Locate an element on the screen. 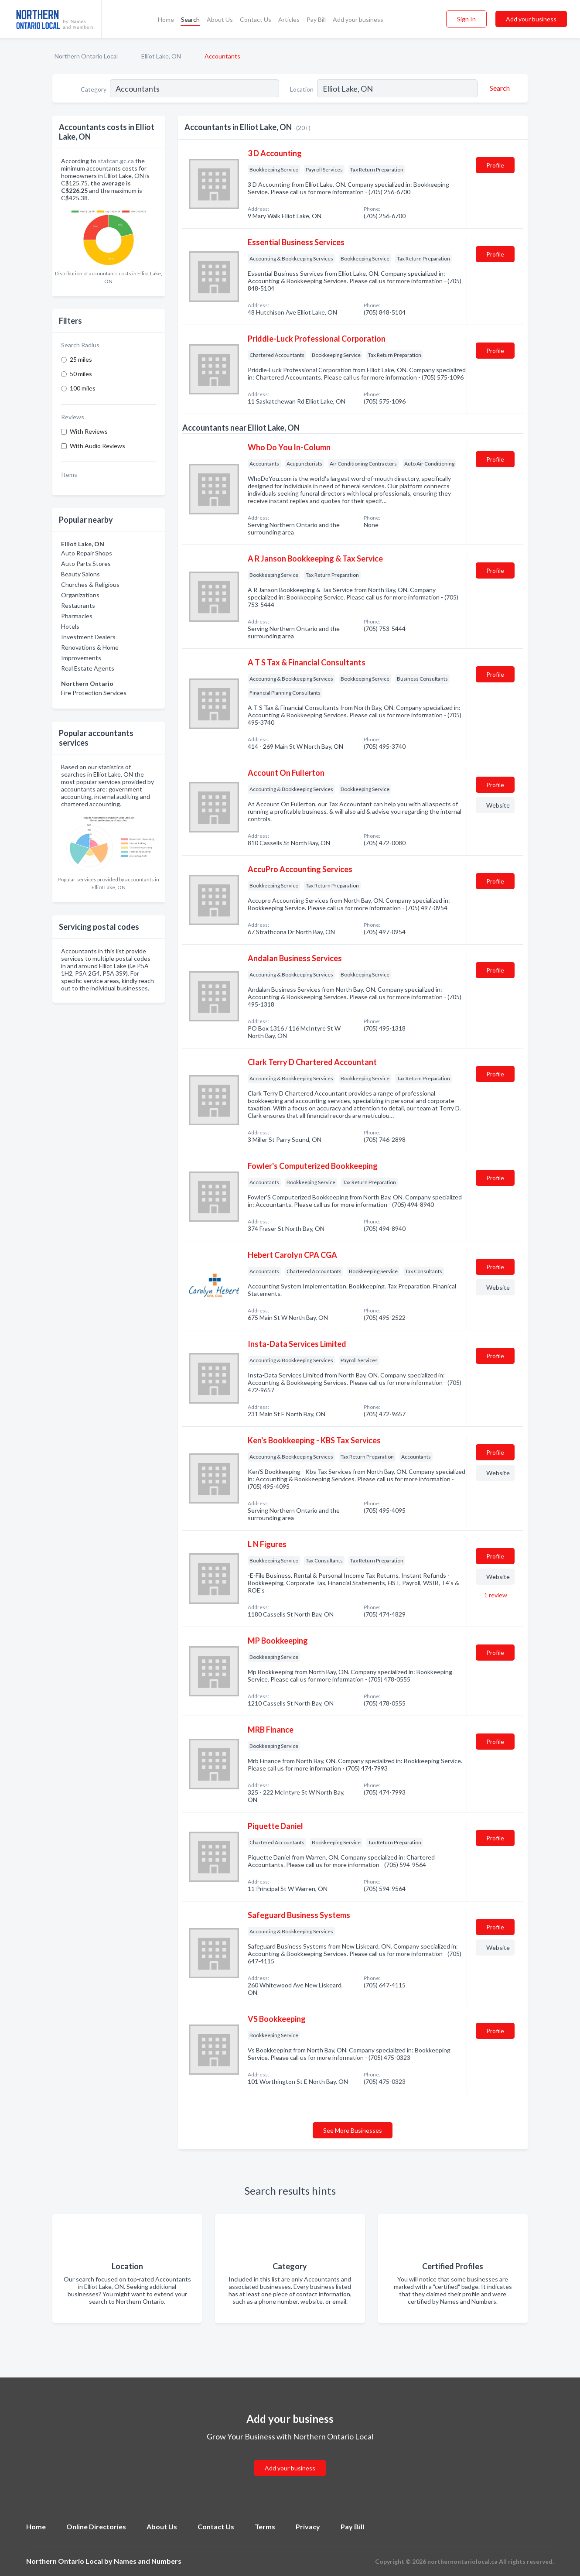 Image resolution: width=580 pixels, height=2576 pixels. Website is located at coordinates (498, 805).